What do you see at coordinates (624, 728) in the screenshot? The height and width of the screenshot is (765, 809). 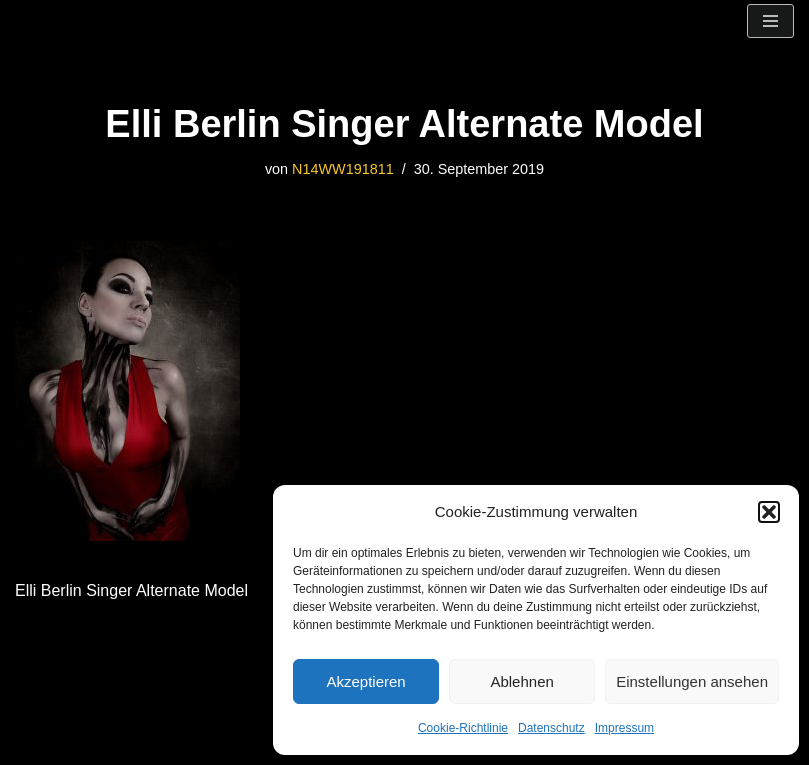 I see `Impressum` at bounding box center [624, 728].